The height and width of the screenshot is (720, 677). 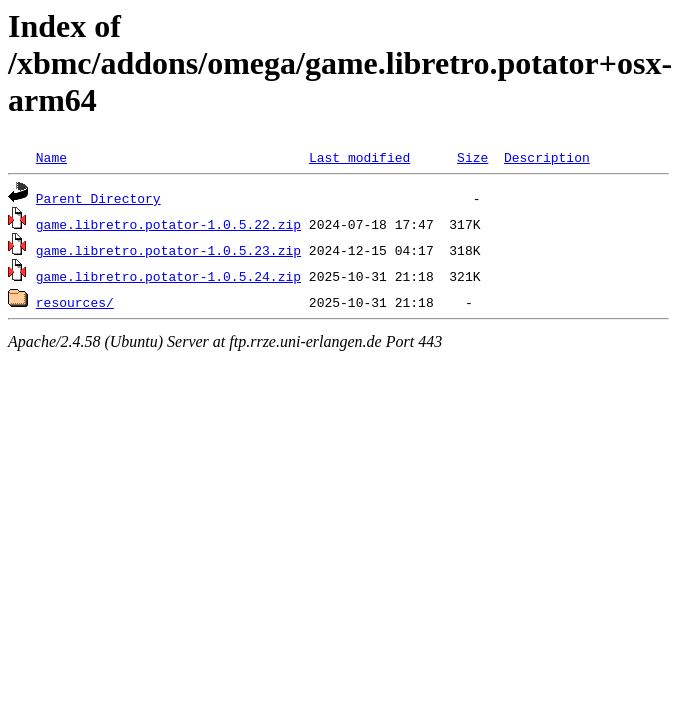 What do you see at coordinates (75, 302) in the screenshot?
I see `resources/` at bounding box center [75, 302].